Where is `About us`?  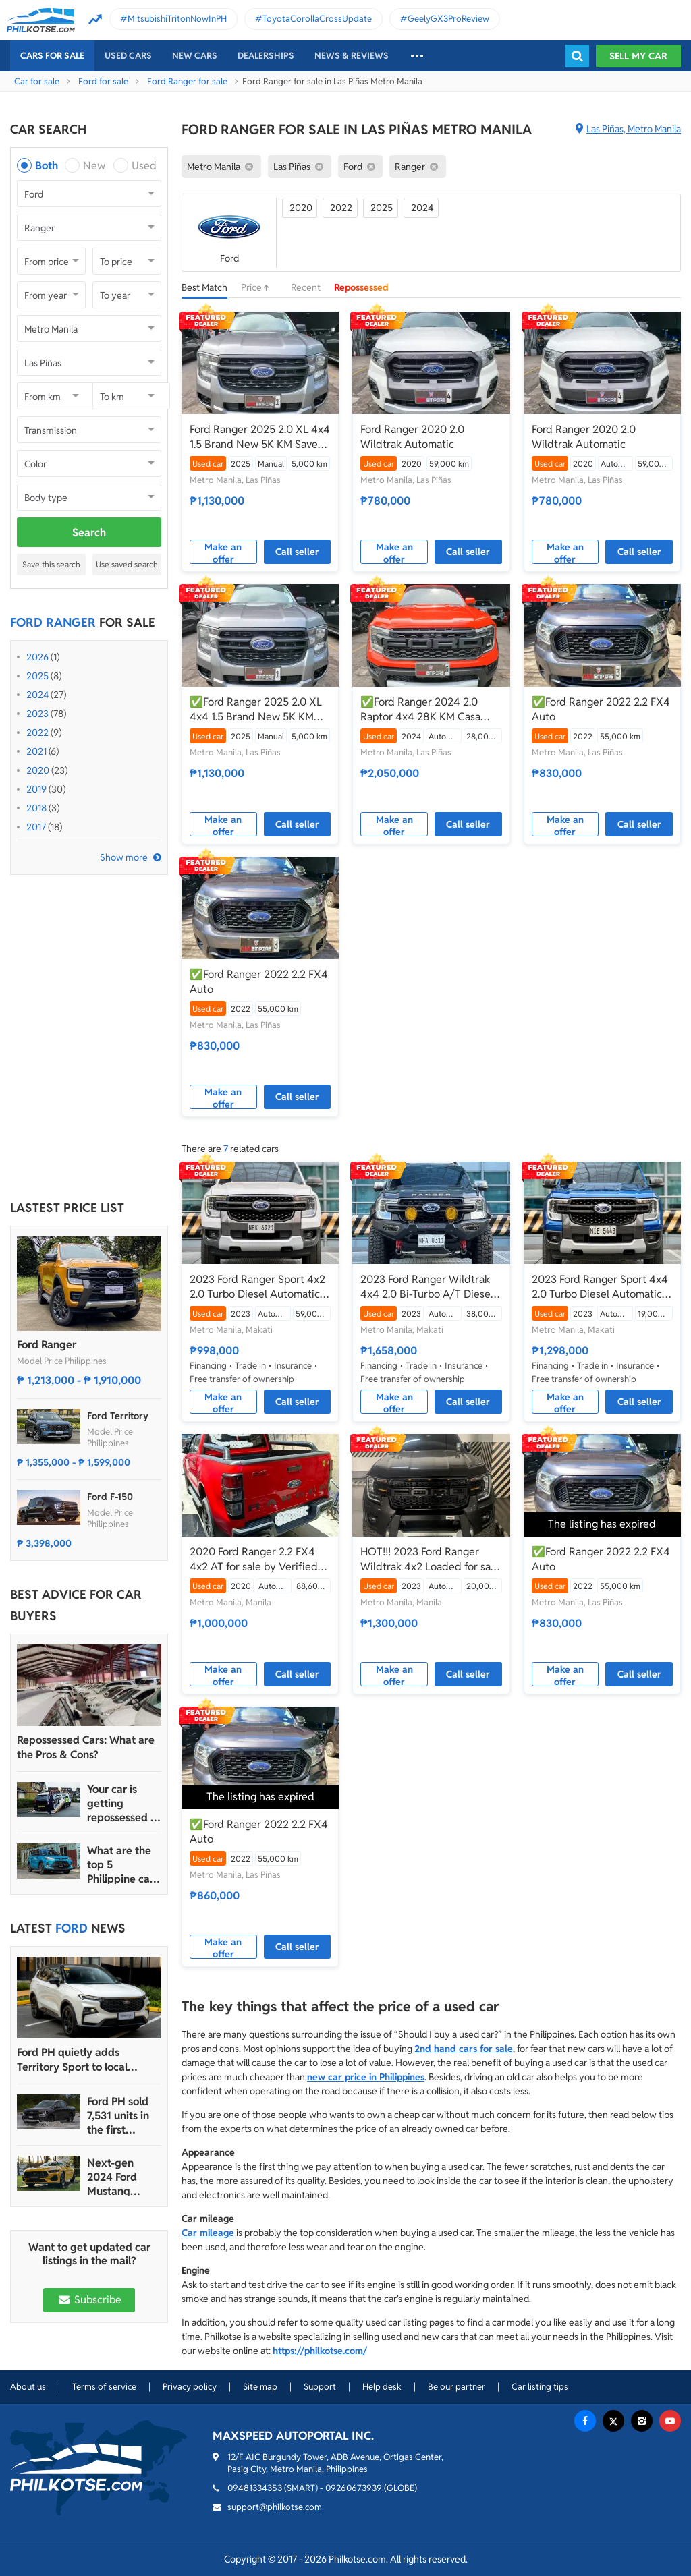
About us is located at coordinates (28, 2387).